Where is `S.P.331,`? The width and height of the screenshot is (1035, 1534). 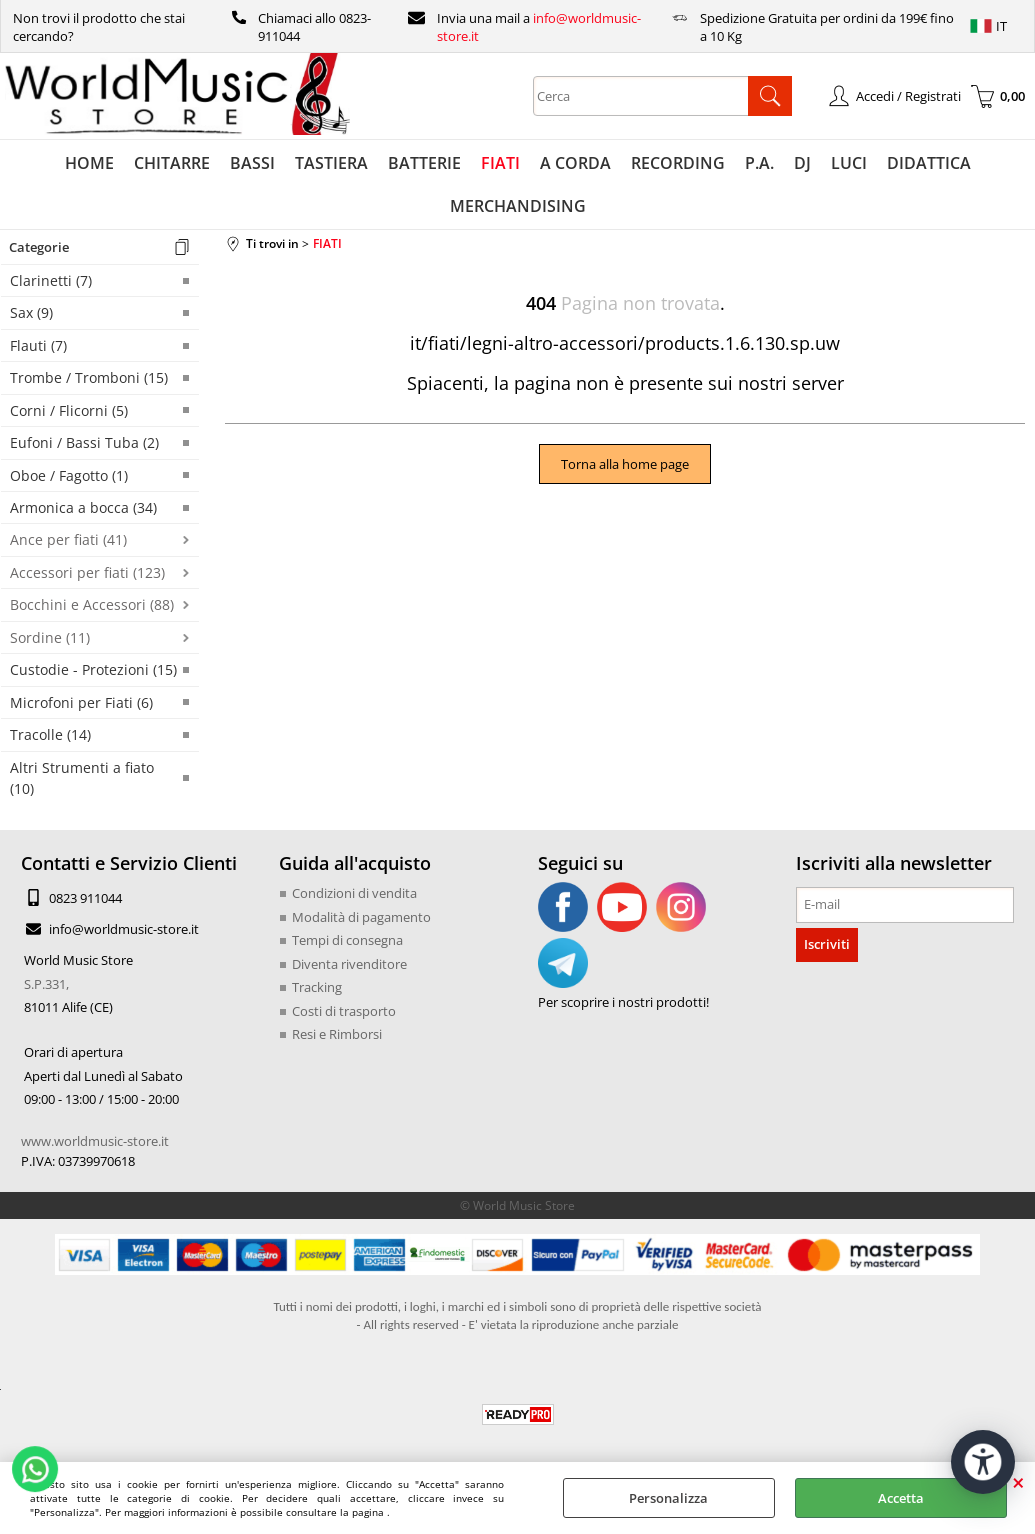 S.P.331, is located at coordinates (46, 984).